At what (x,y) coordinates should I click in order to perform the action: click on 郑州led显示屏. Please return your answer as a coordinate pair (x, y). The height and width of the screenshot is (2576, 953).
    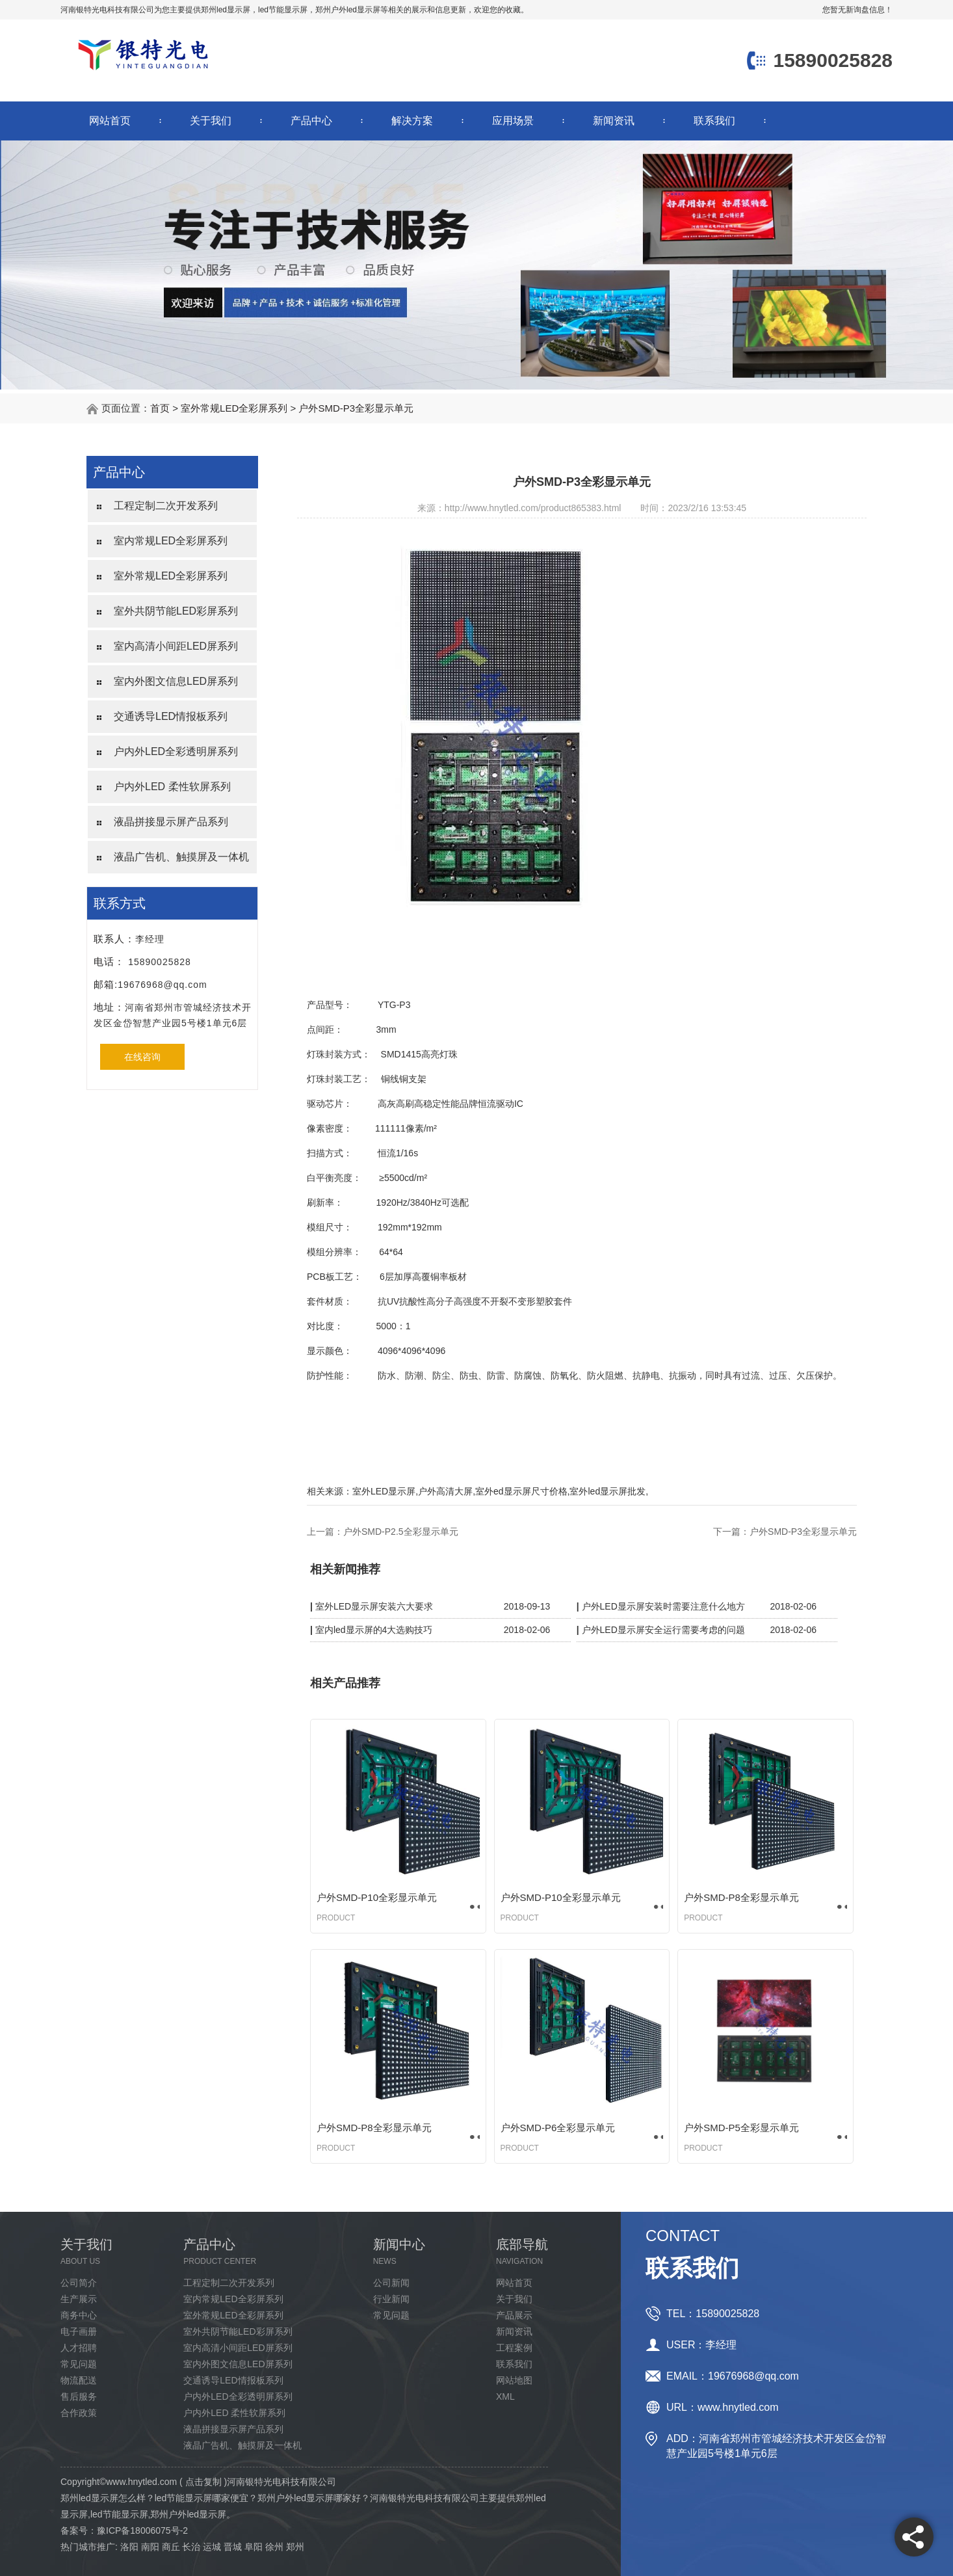
    Looking at the image, I should click on (225, 9).